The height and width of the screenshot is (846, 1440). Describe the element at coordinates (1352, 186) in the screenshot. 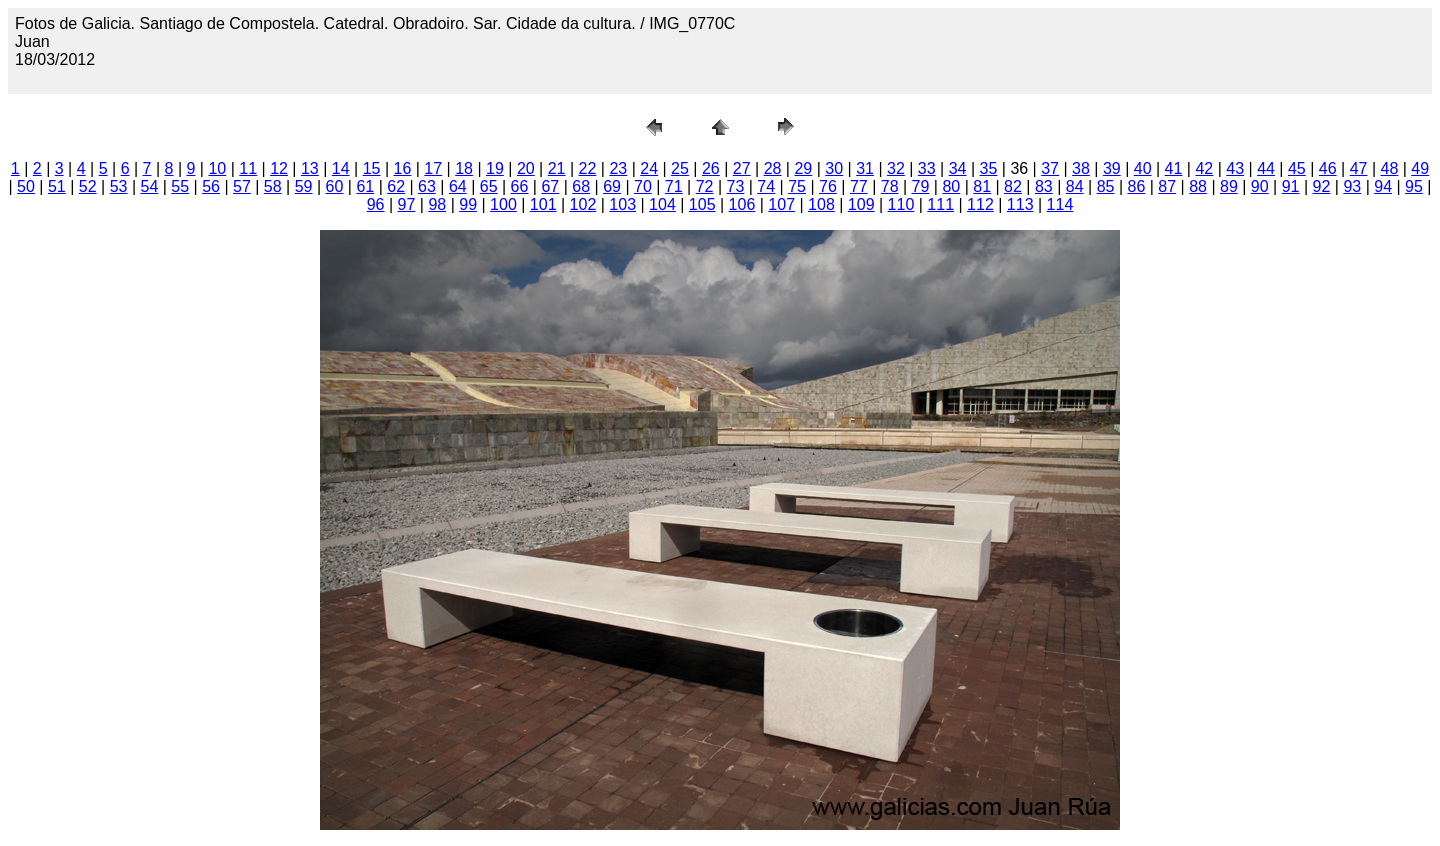

I see `93` at that location.